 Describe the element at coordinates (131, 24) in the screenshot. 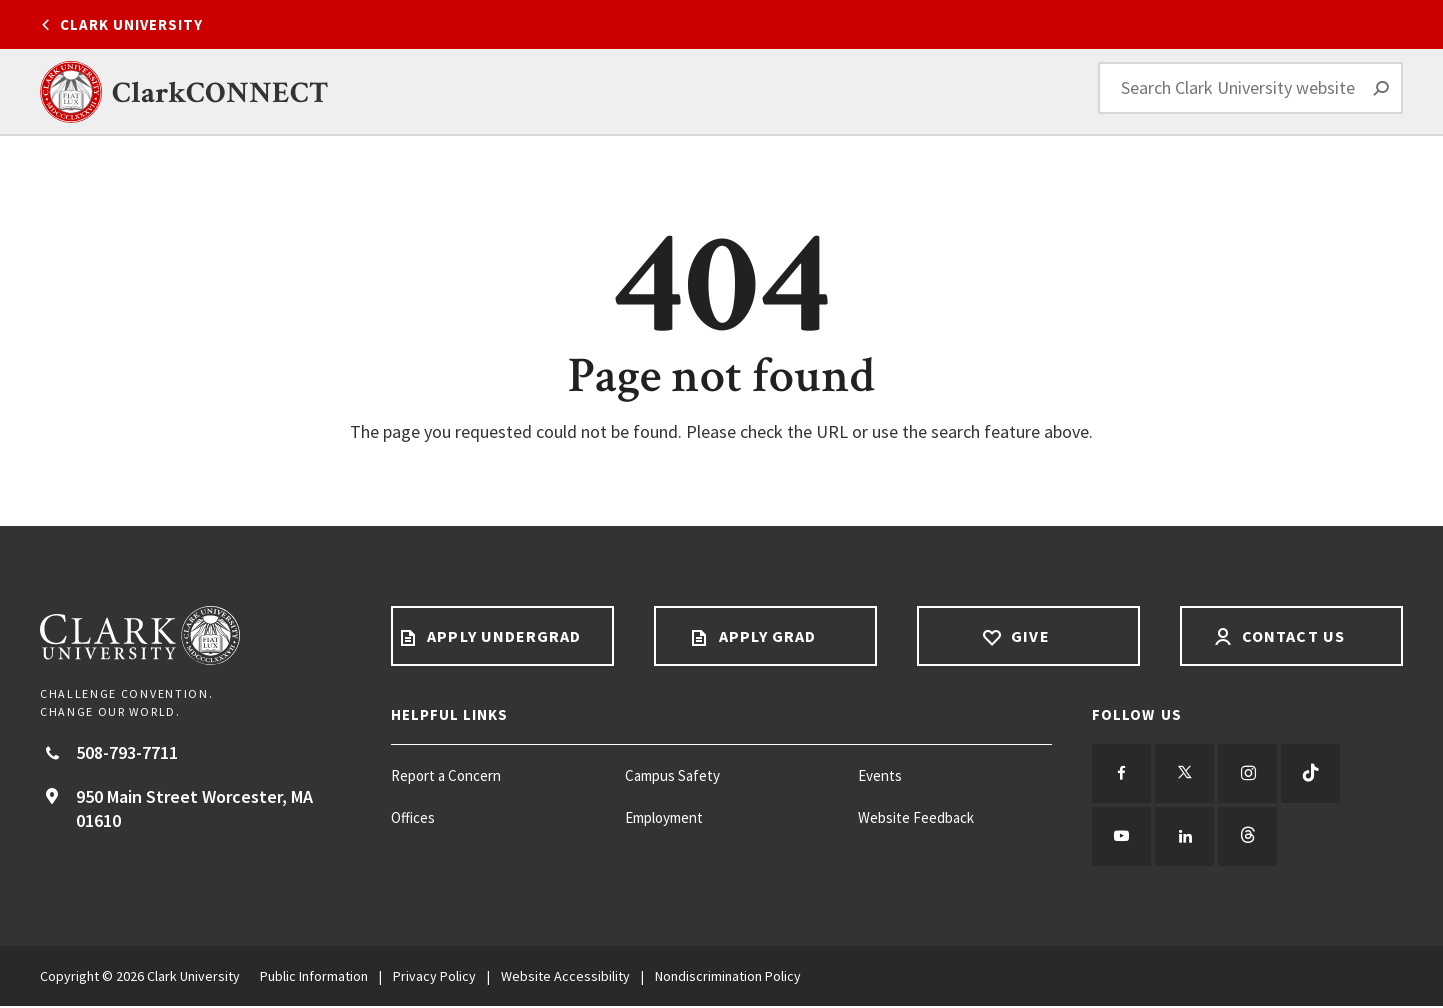

I see `Clark University` at that location.